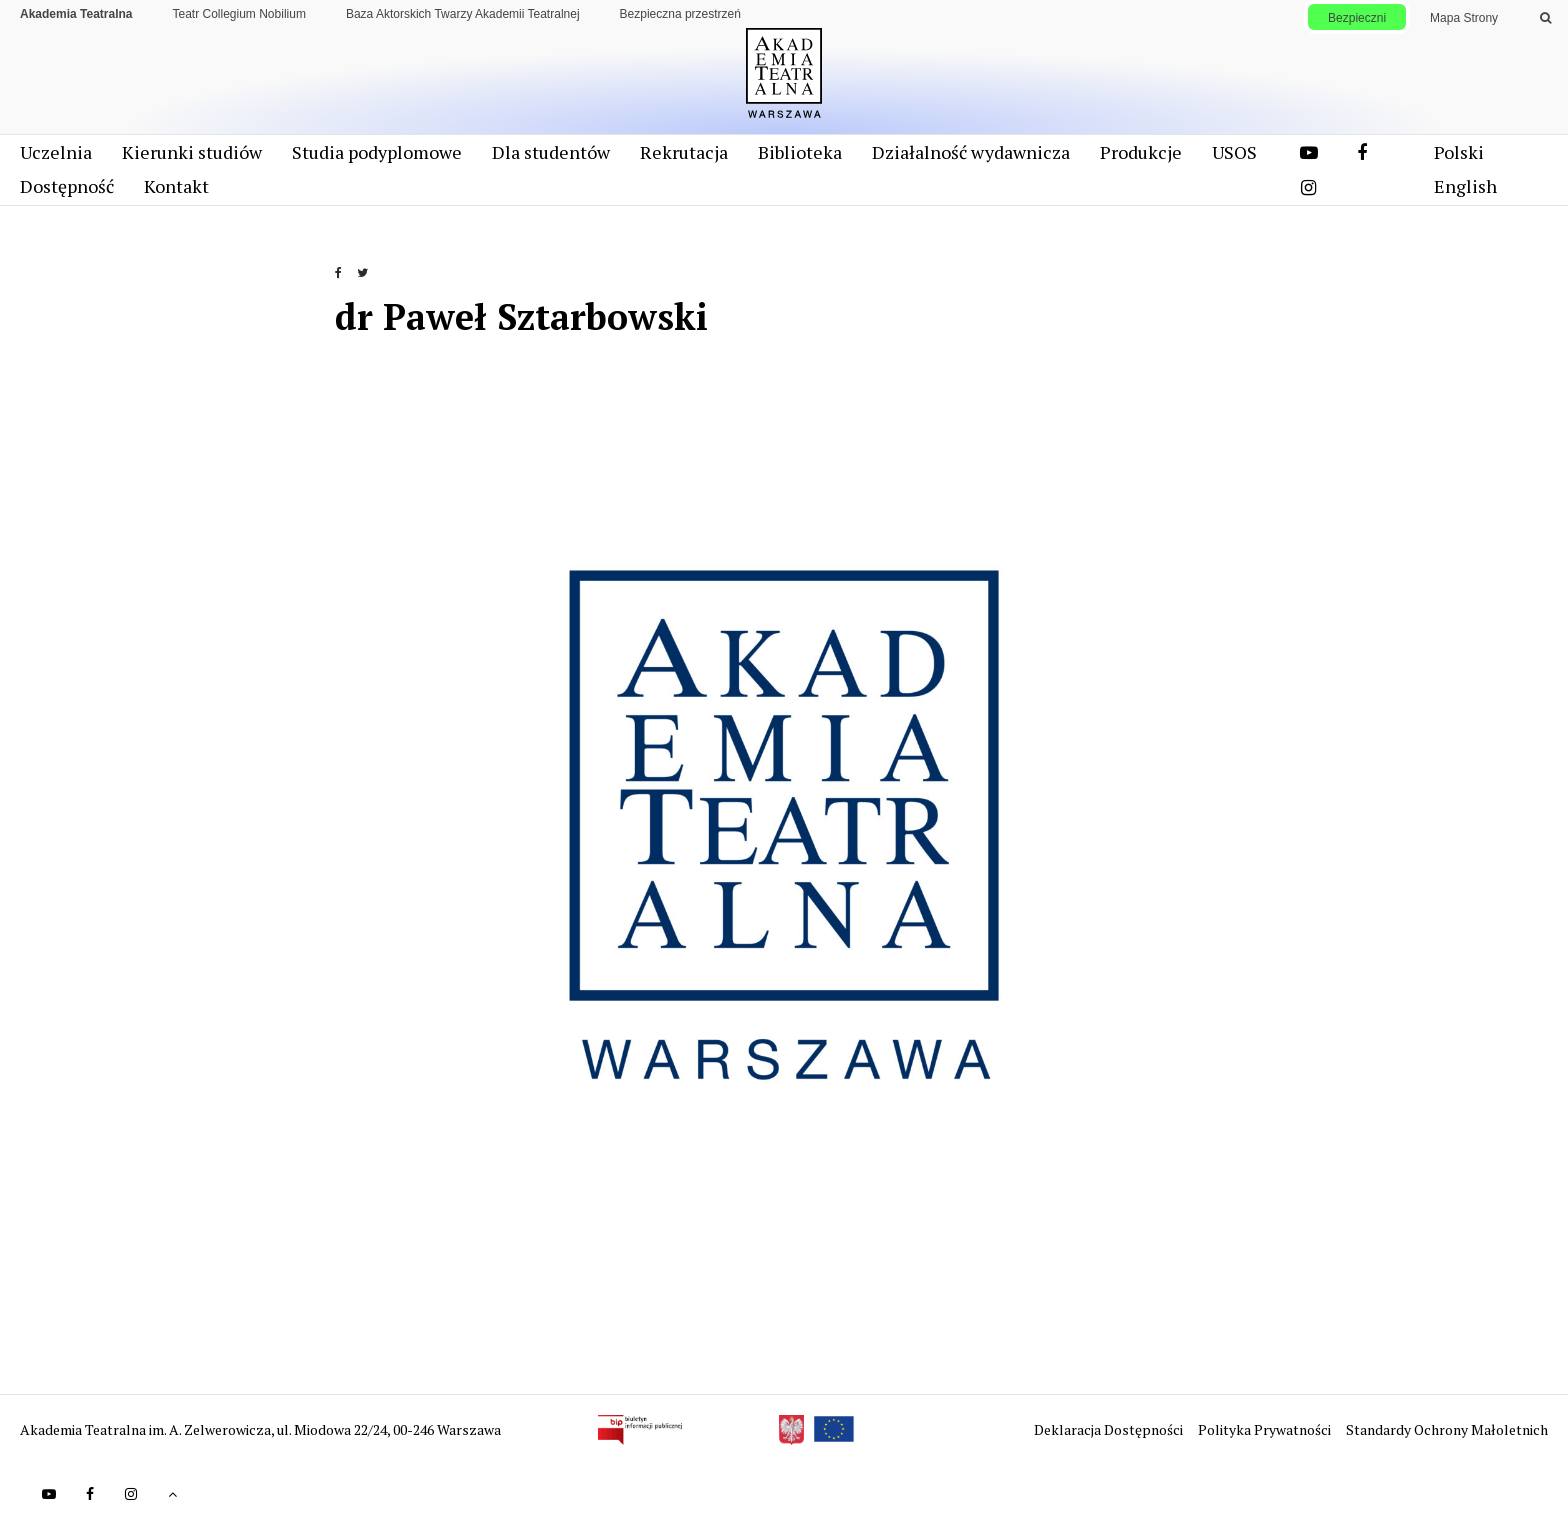 The height and width of the screenshot is (1523, 1568). Describe the element at coordinates (800, 152) in the screenshot. I see `Biblioteka` at that location.